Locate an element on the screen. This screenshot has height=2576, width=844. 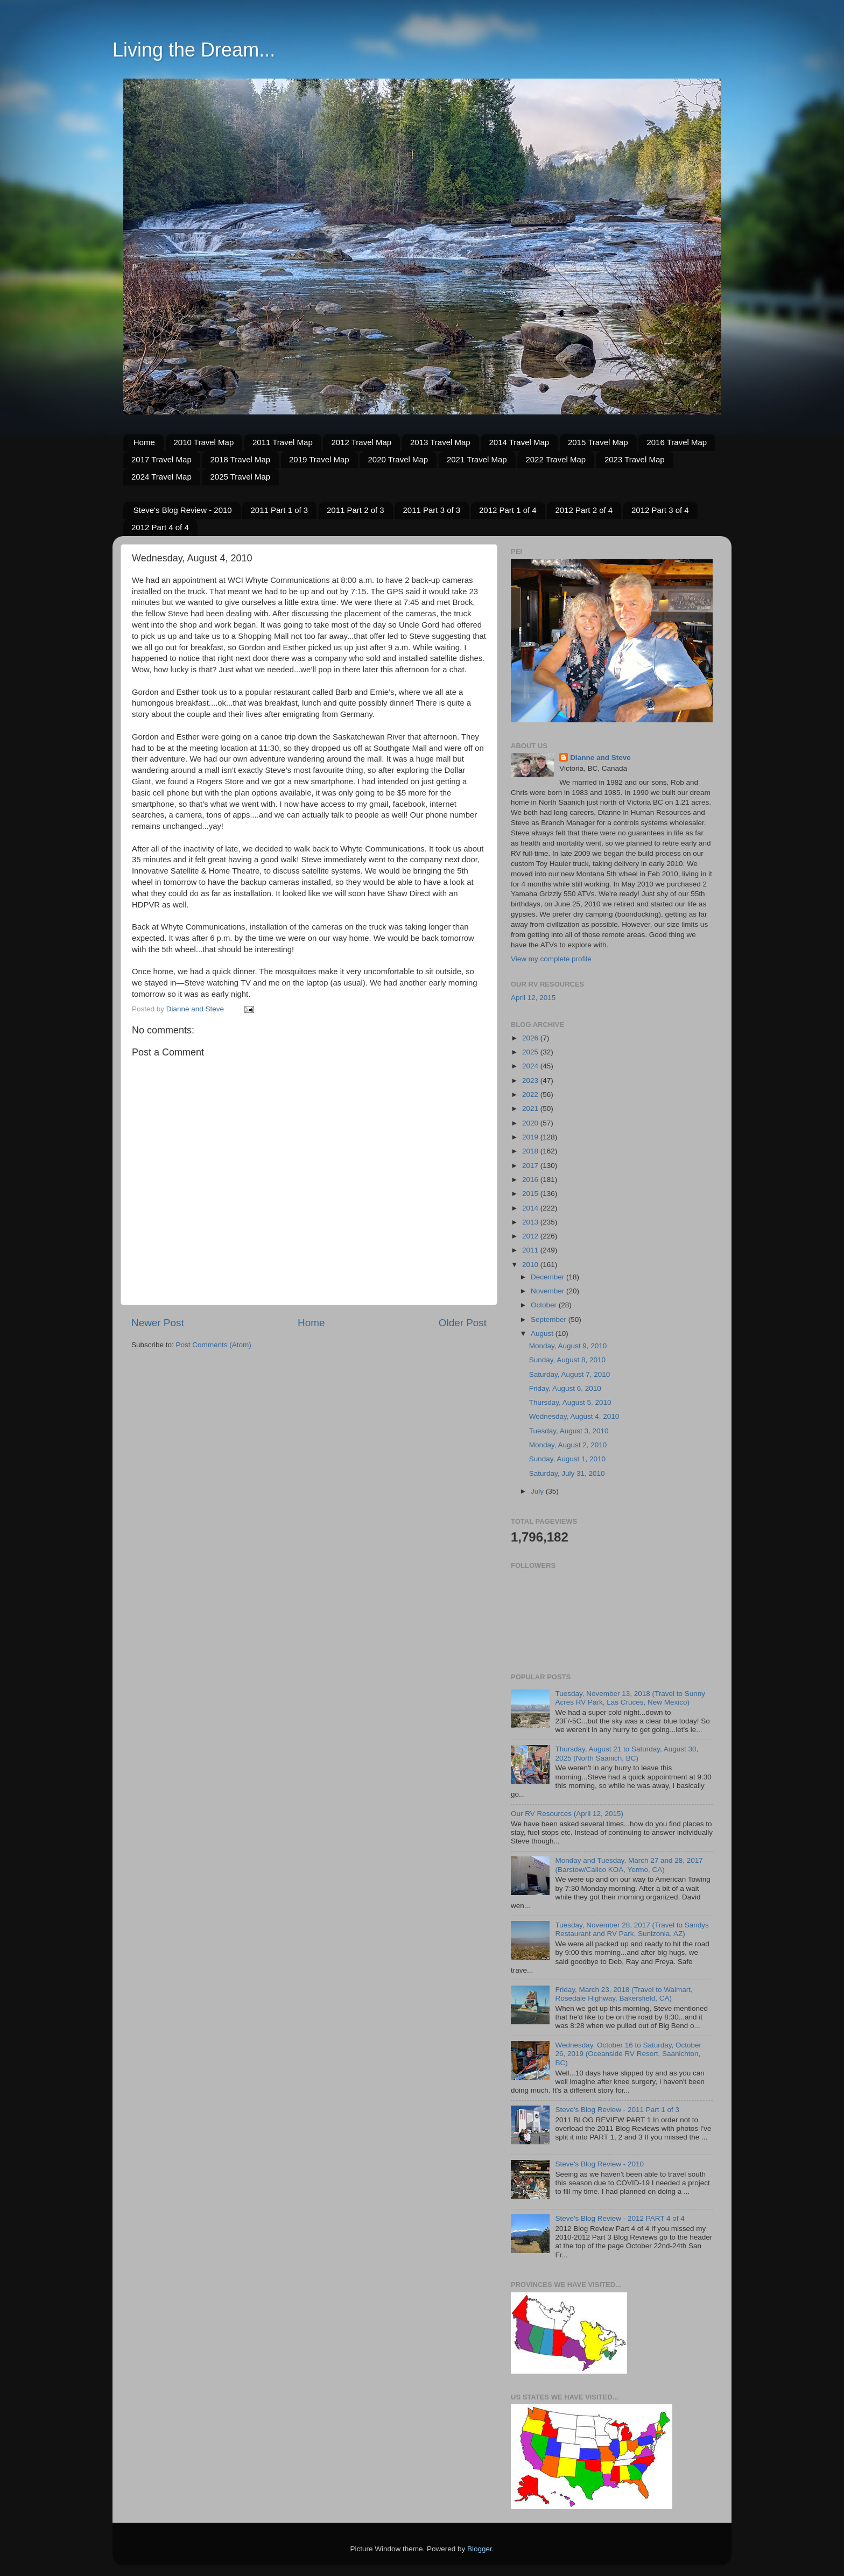
Sunday, August 1, 2010 is located at coordinates (567, 1459).